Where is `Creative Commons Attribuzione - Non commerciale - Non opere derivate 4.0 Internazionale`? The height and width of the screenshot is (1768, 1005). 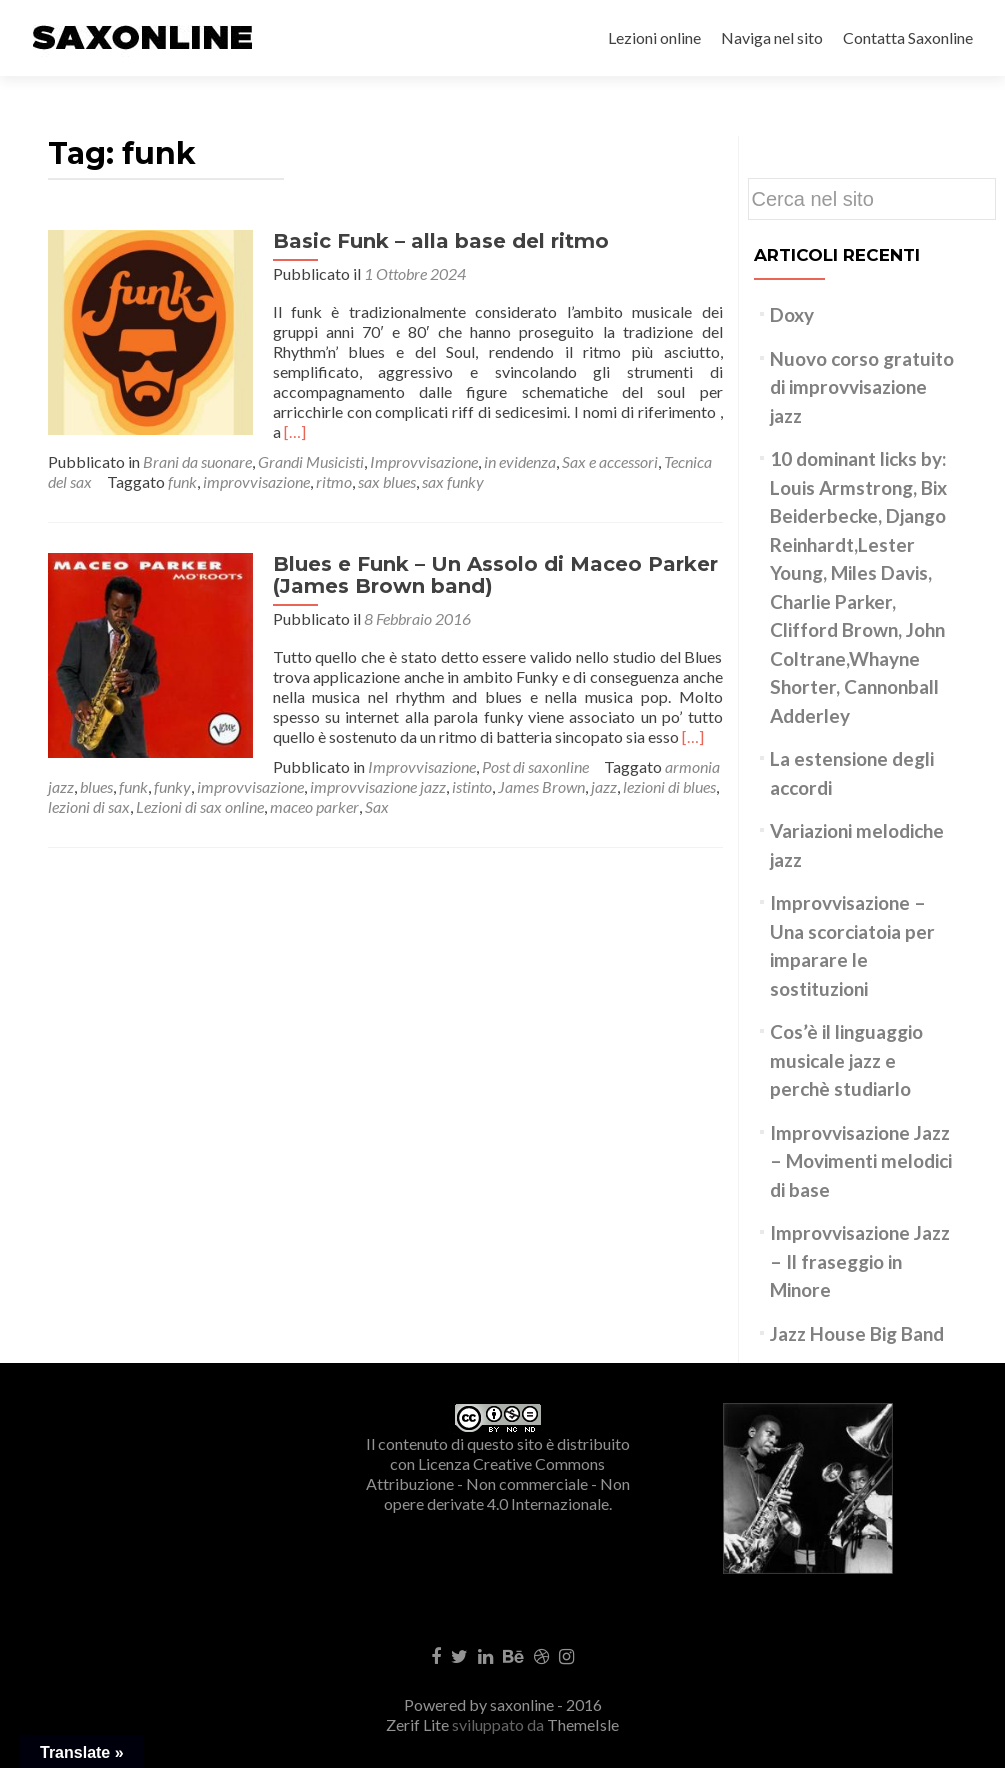
Creative Commons Attribuzione - Non commerciale - Non opere derivate 4.0 Internazionale is located at coordinates (498, 1483).